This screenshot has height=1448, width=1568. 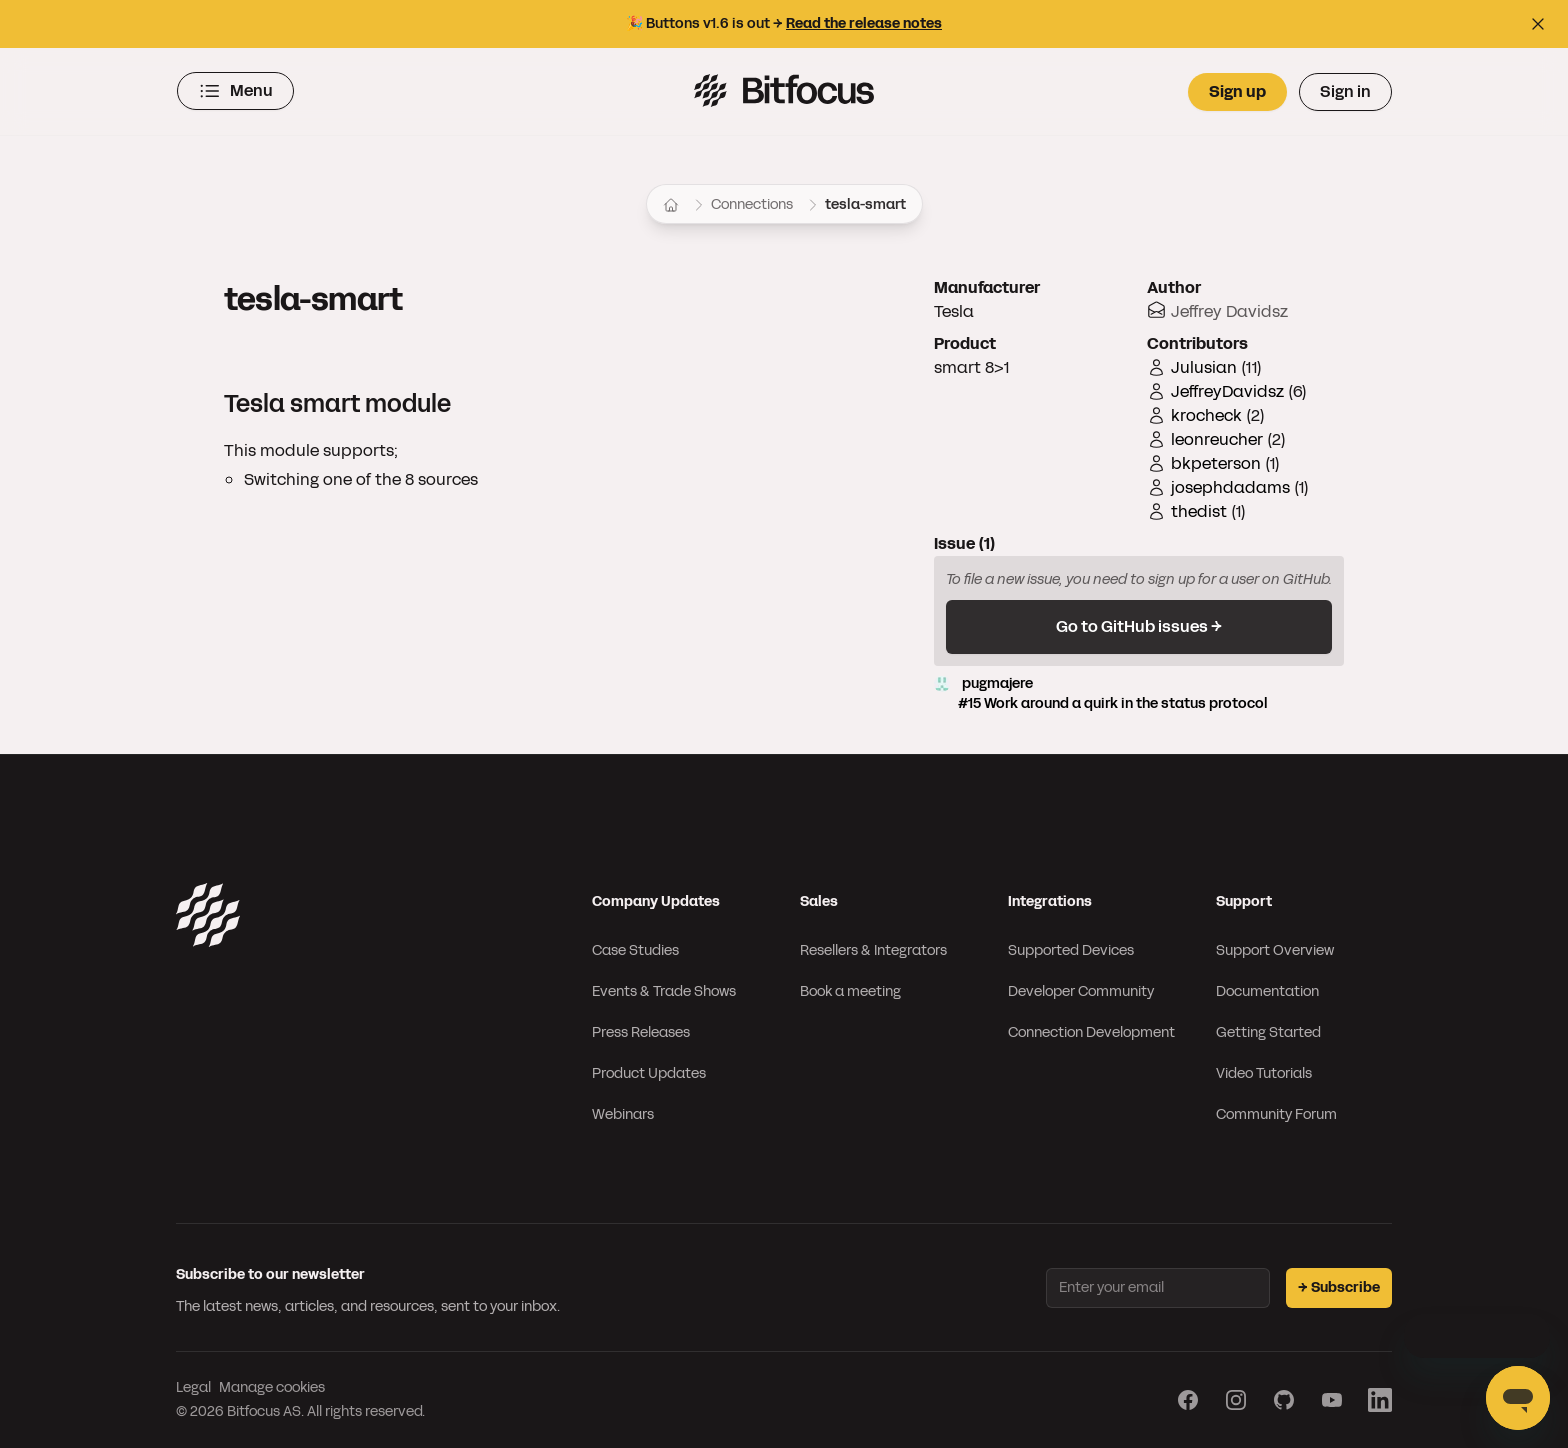 I want to click on Press Releases, so click(x=641, y=1032).